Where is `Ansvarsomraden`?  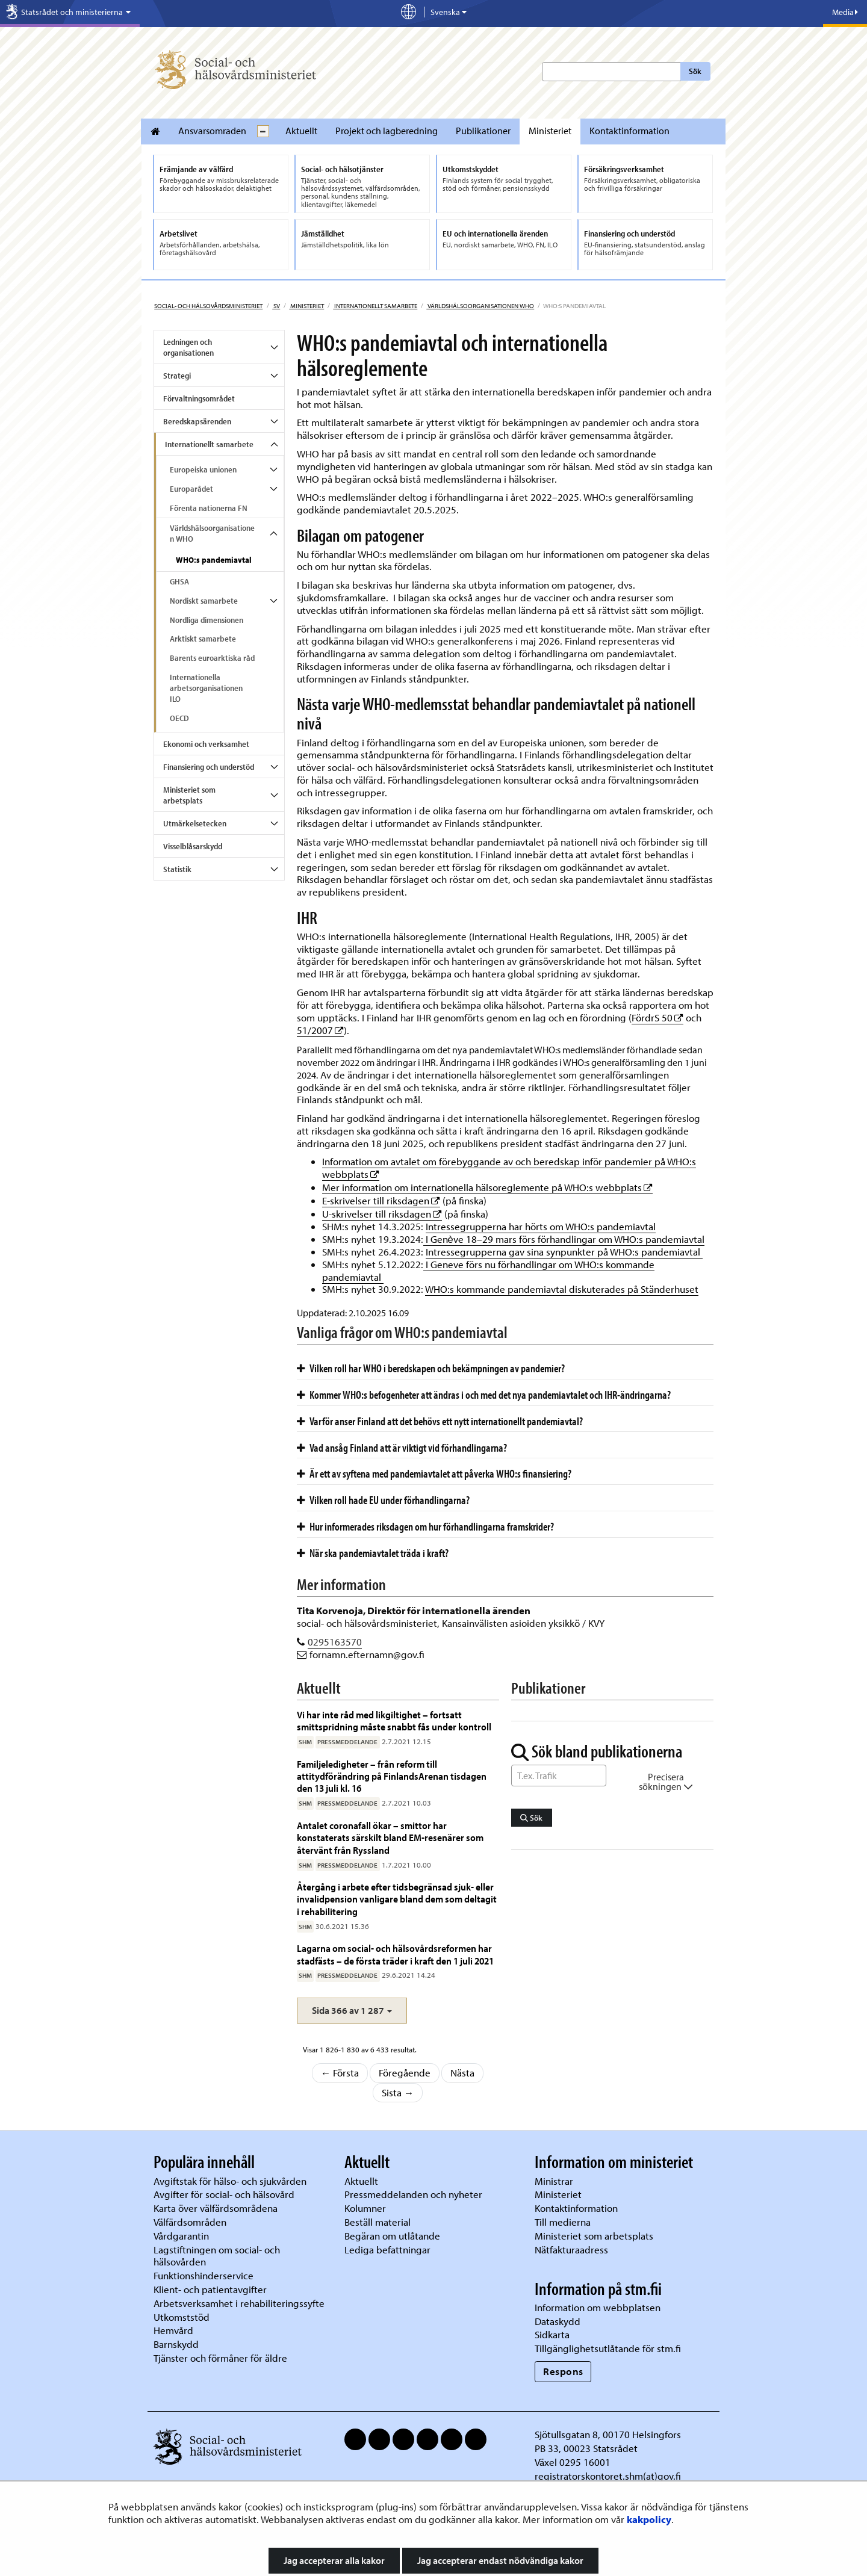 Ansvarsomraden is located at coordinates (212, 131).